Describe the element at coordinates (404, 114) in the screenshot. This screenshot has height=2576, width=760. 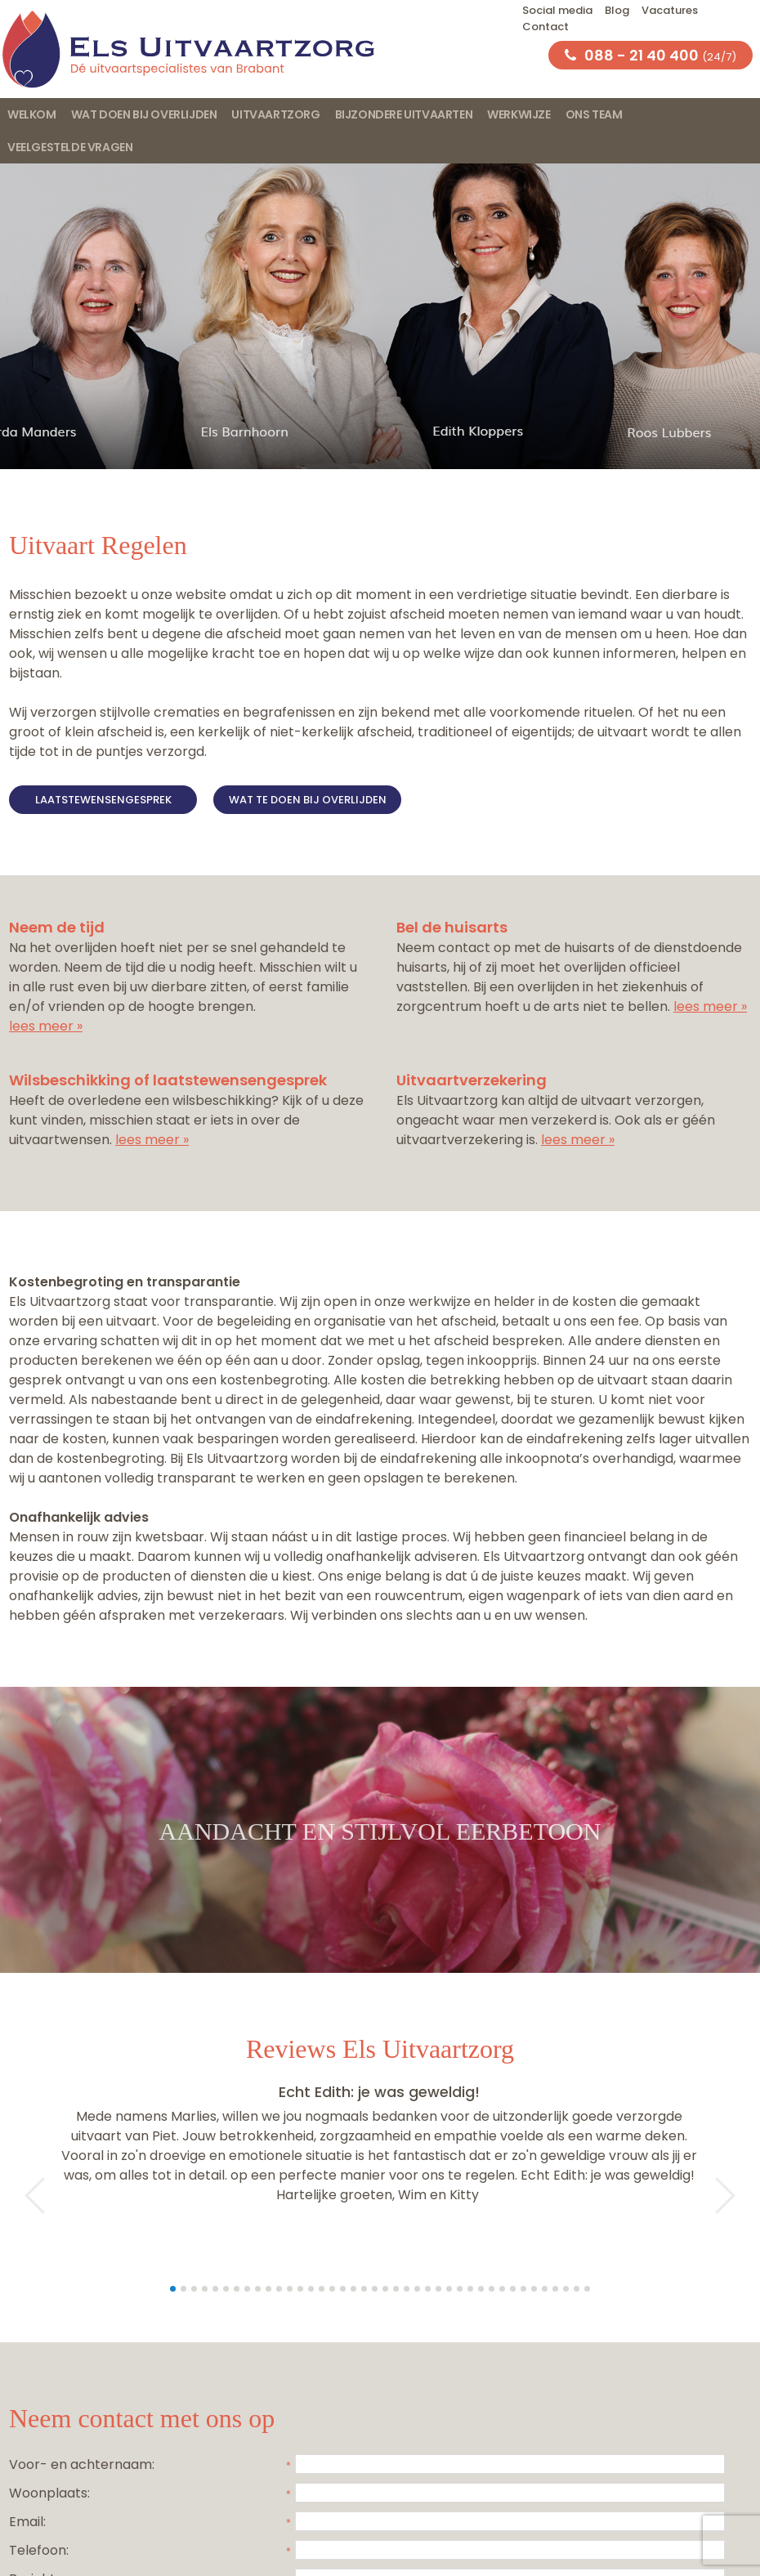
I see `Bijzondere uitvaarten` at that location.